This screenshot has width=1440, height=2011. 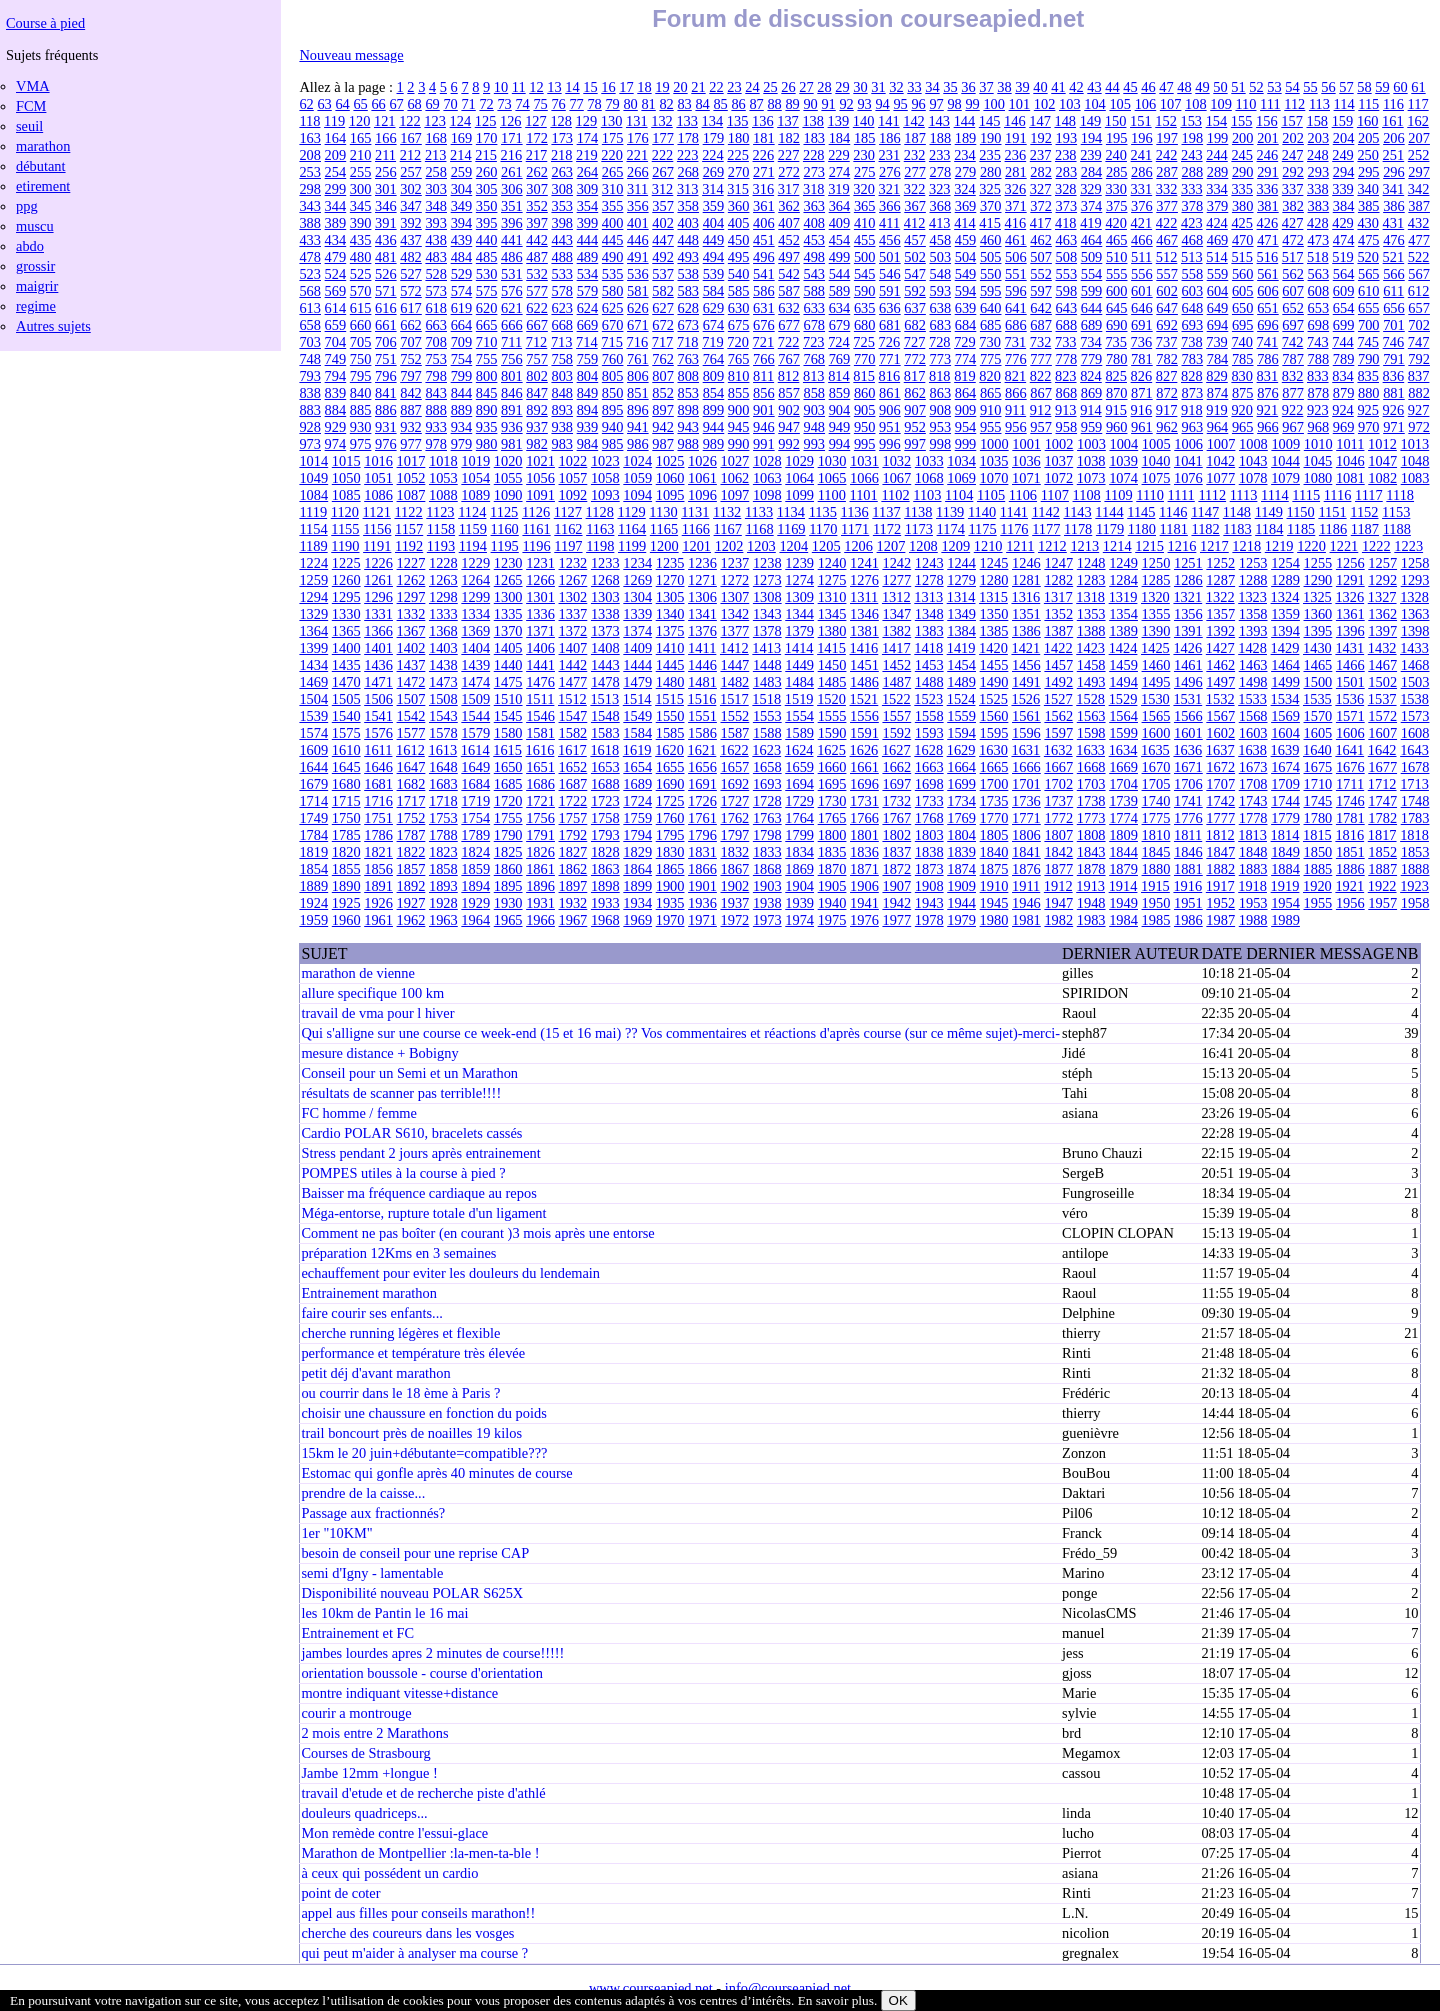 What do you see at coordinates (991, 206) in the screenshot?
I see `370` at bounding box center [991, 206].